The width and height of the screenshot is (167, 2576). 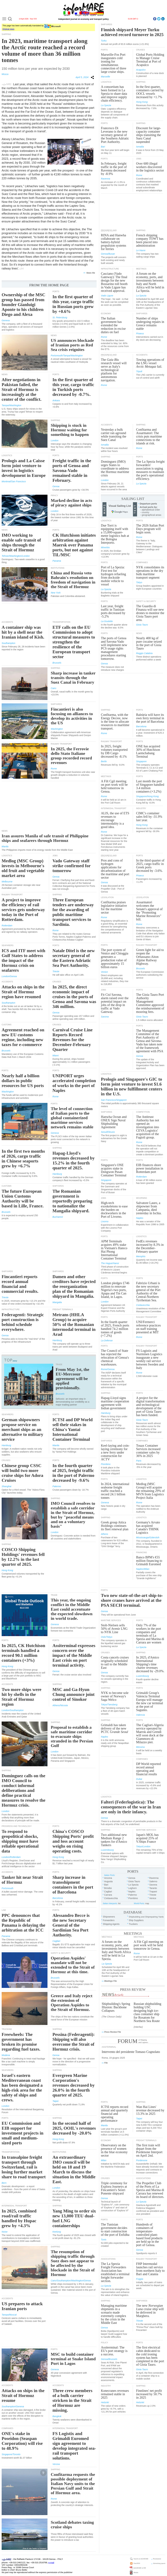 I want to click on High-tech exoskeletons to ease the burden on dockworkers in the Port of Livorno., so click(x=114, y=1209).